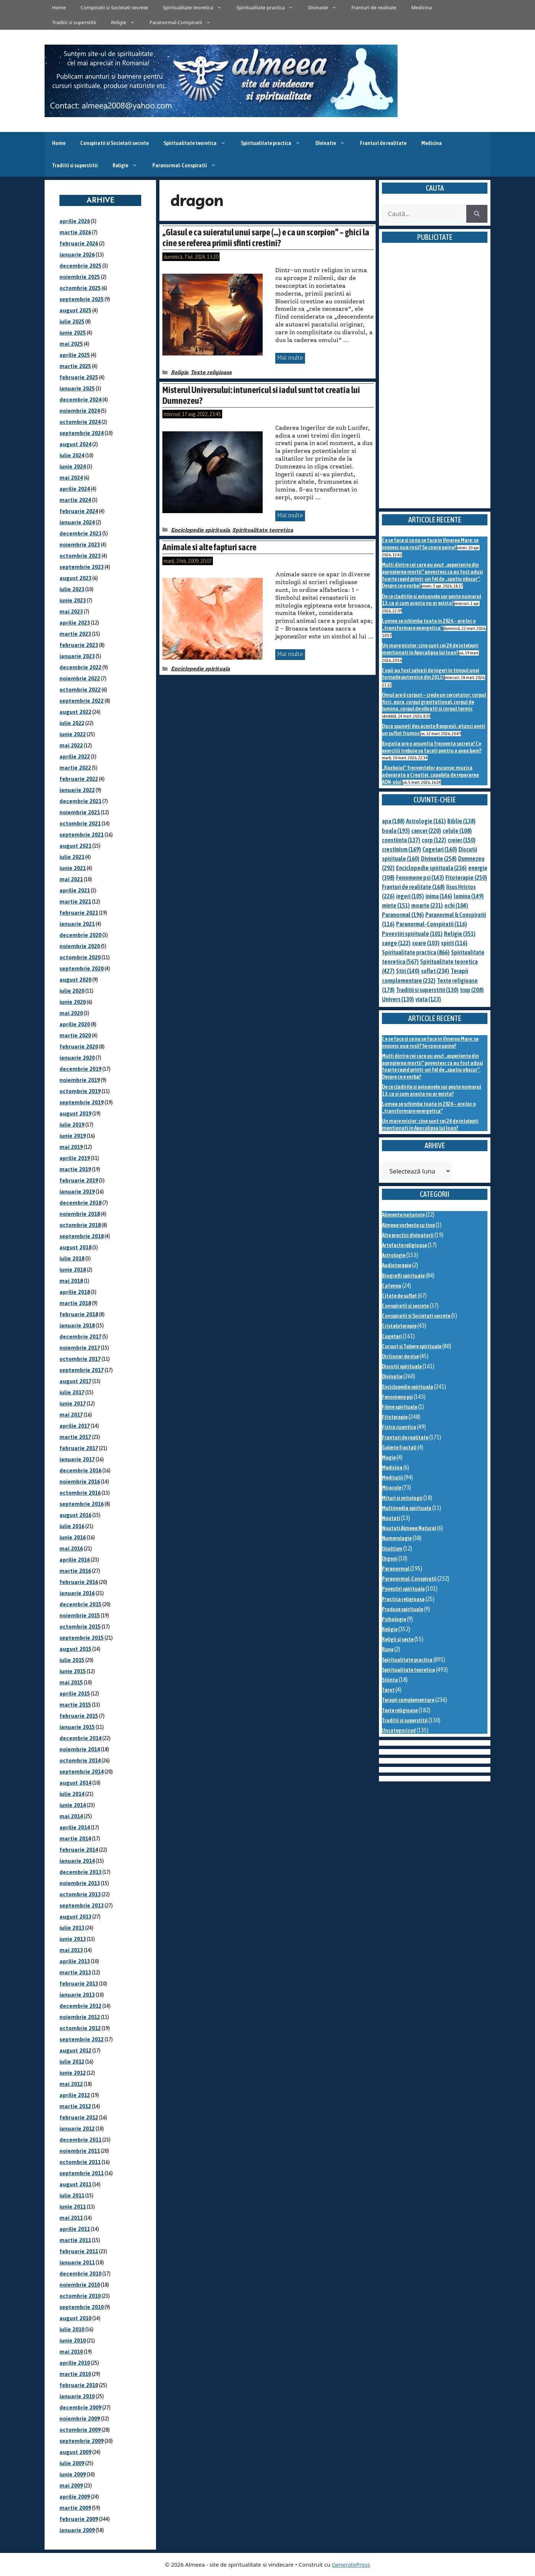  Describe the element at coordinates (79, 2151) in the screenshot. I see `noiembrie 2011` at that location.